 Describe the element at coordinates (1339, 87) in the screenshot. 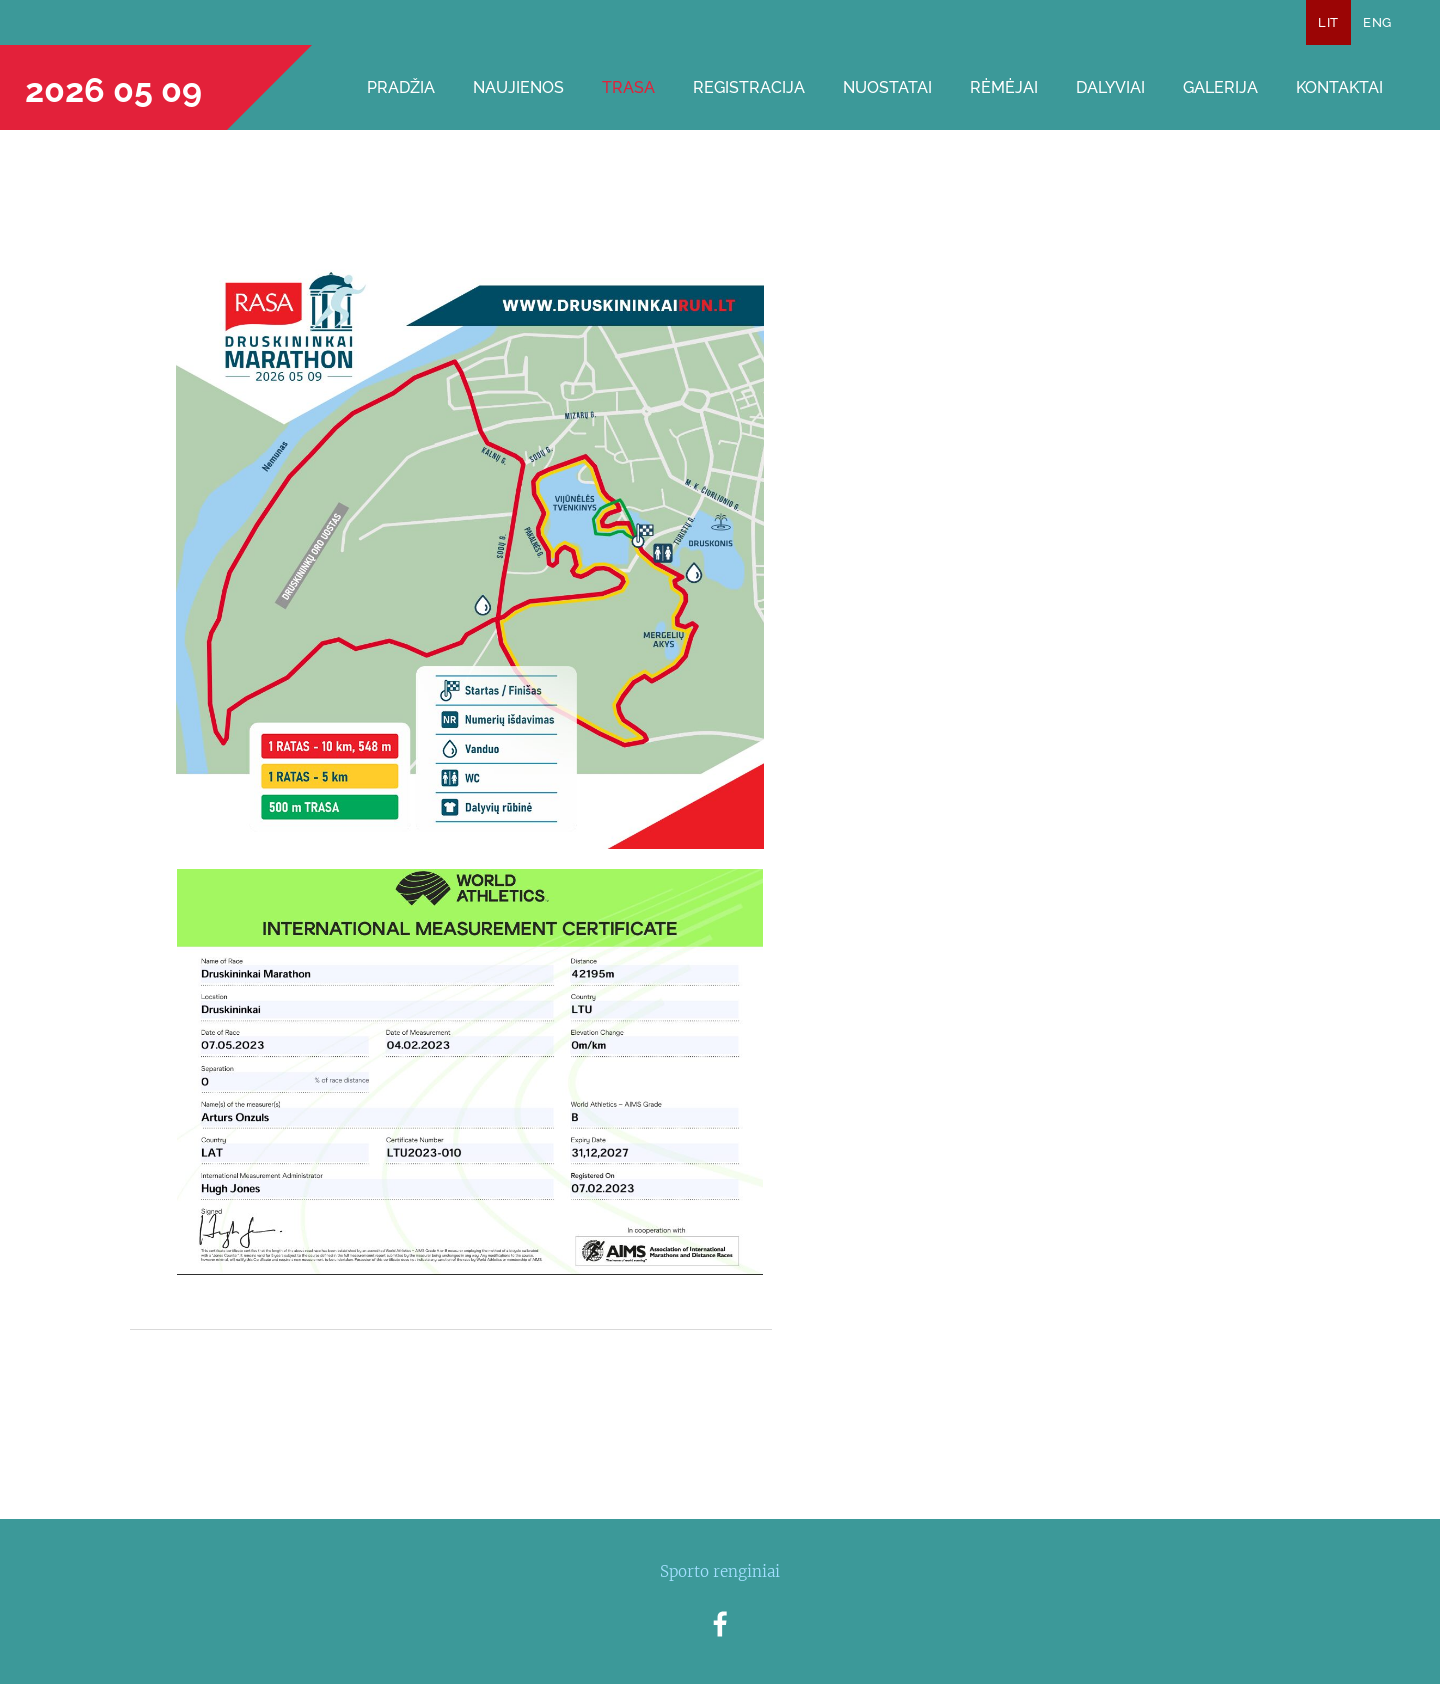

I see `Kontaktai [menuitem]` at that location.